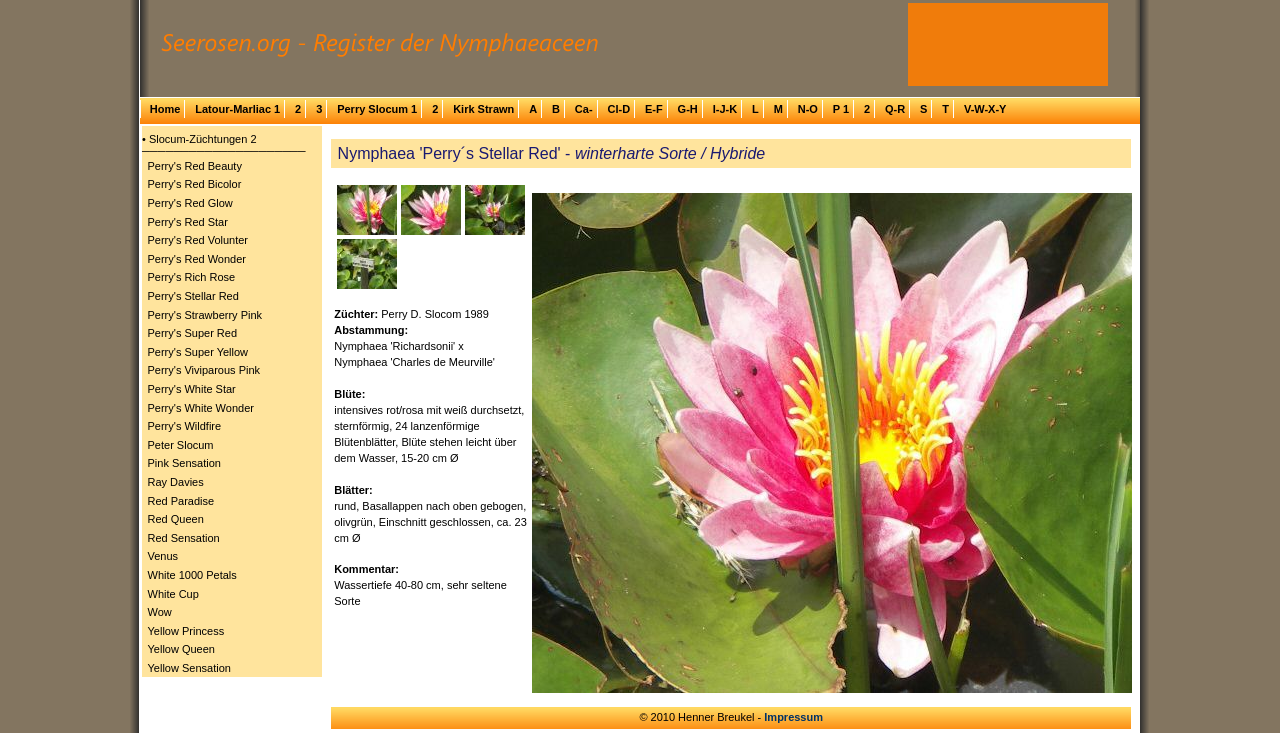  Describe the element at coordinates (237, 109) in the screenshot. I see `Latour-Marliac 1` at that location.